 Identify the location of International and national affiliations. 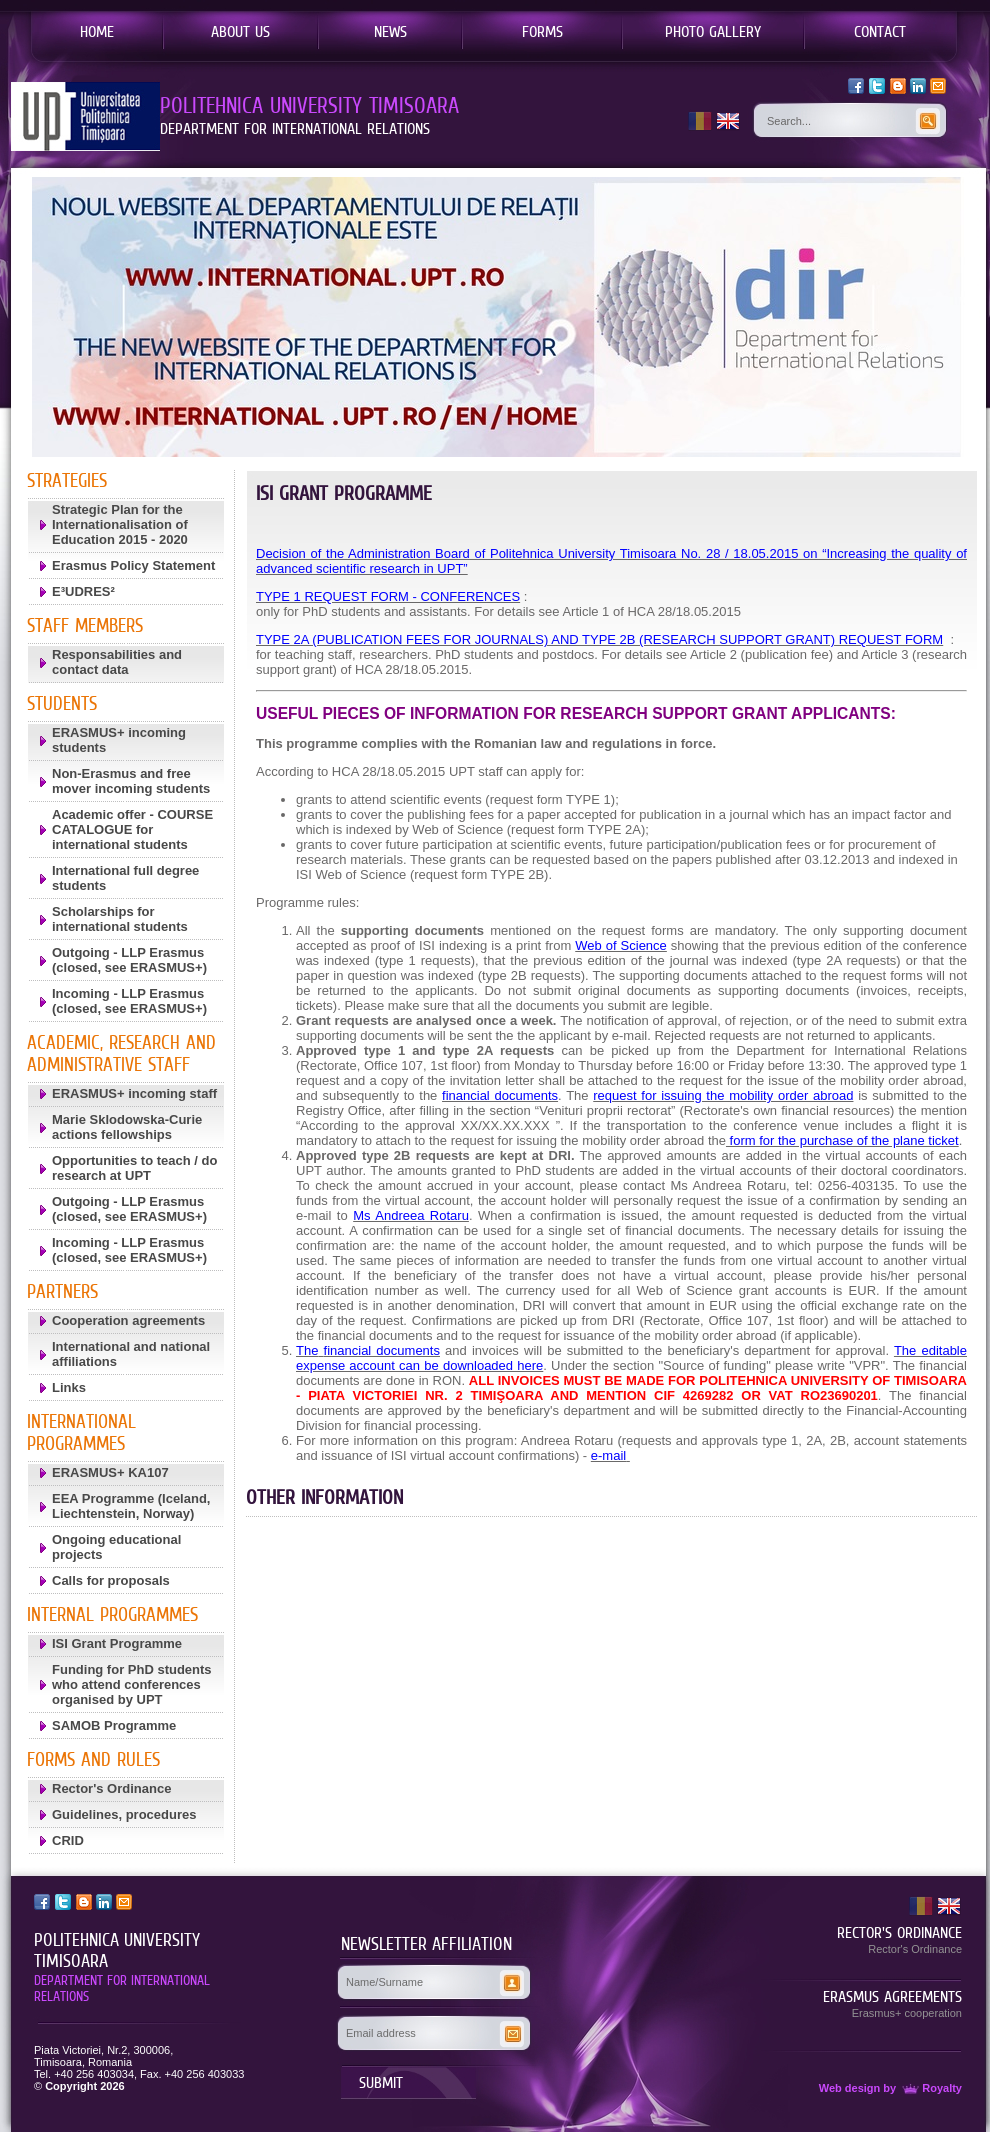
(131, 1354).